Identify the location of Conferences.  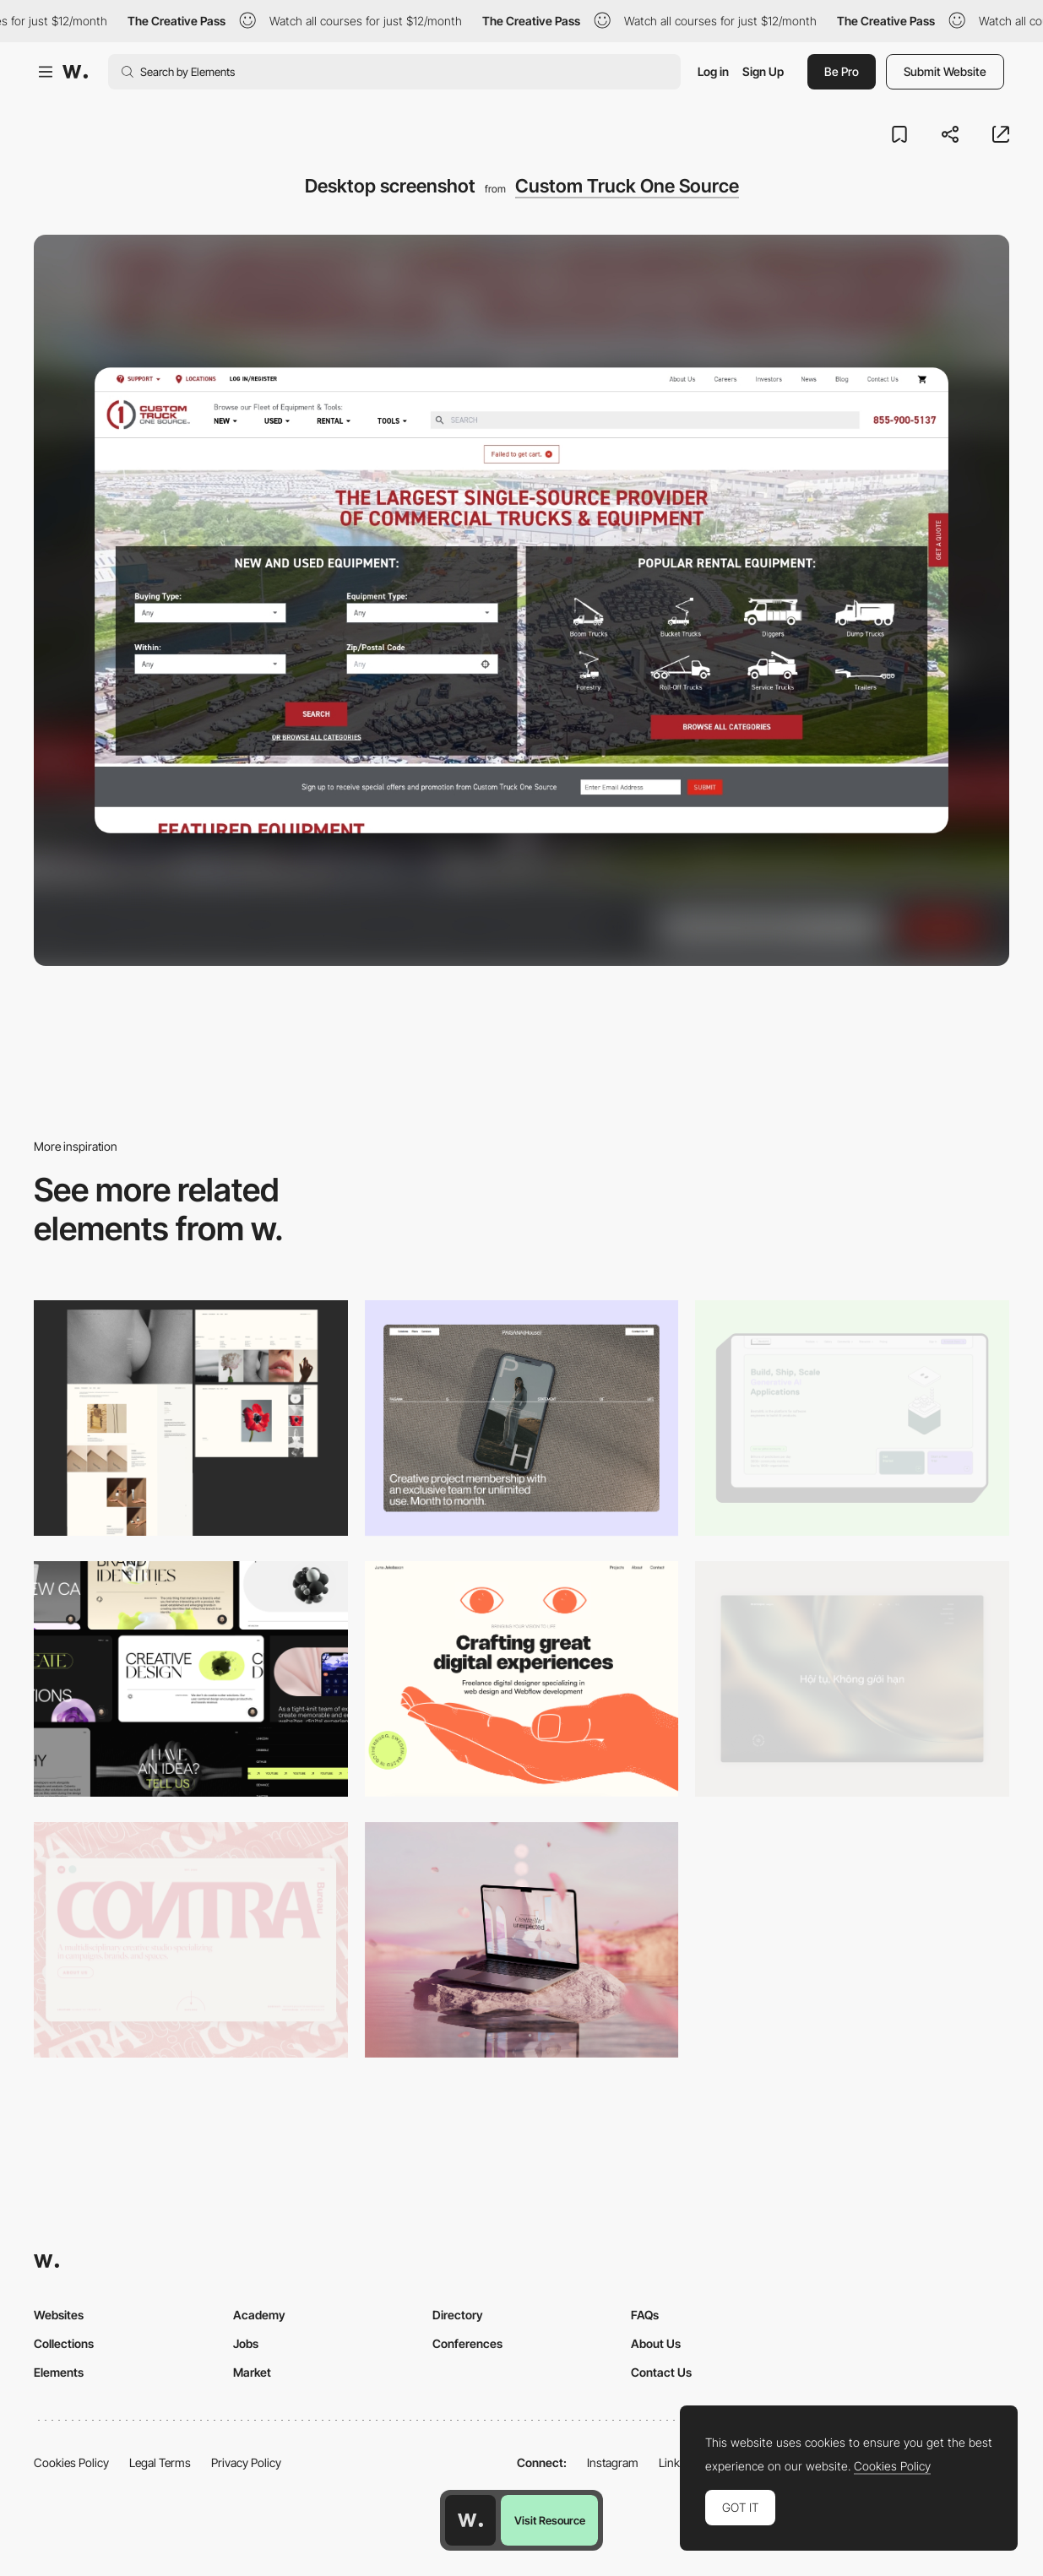
(467, 2343).